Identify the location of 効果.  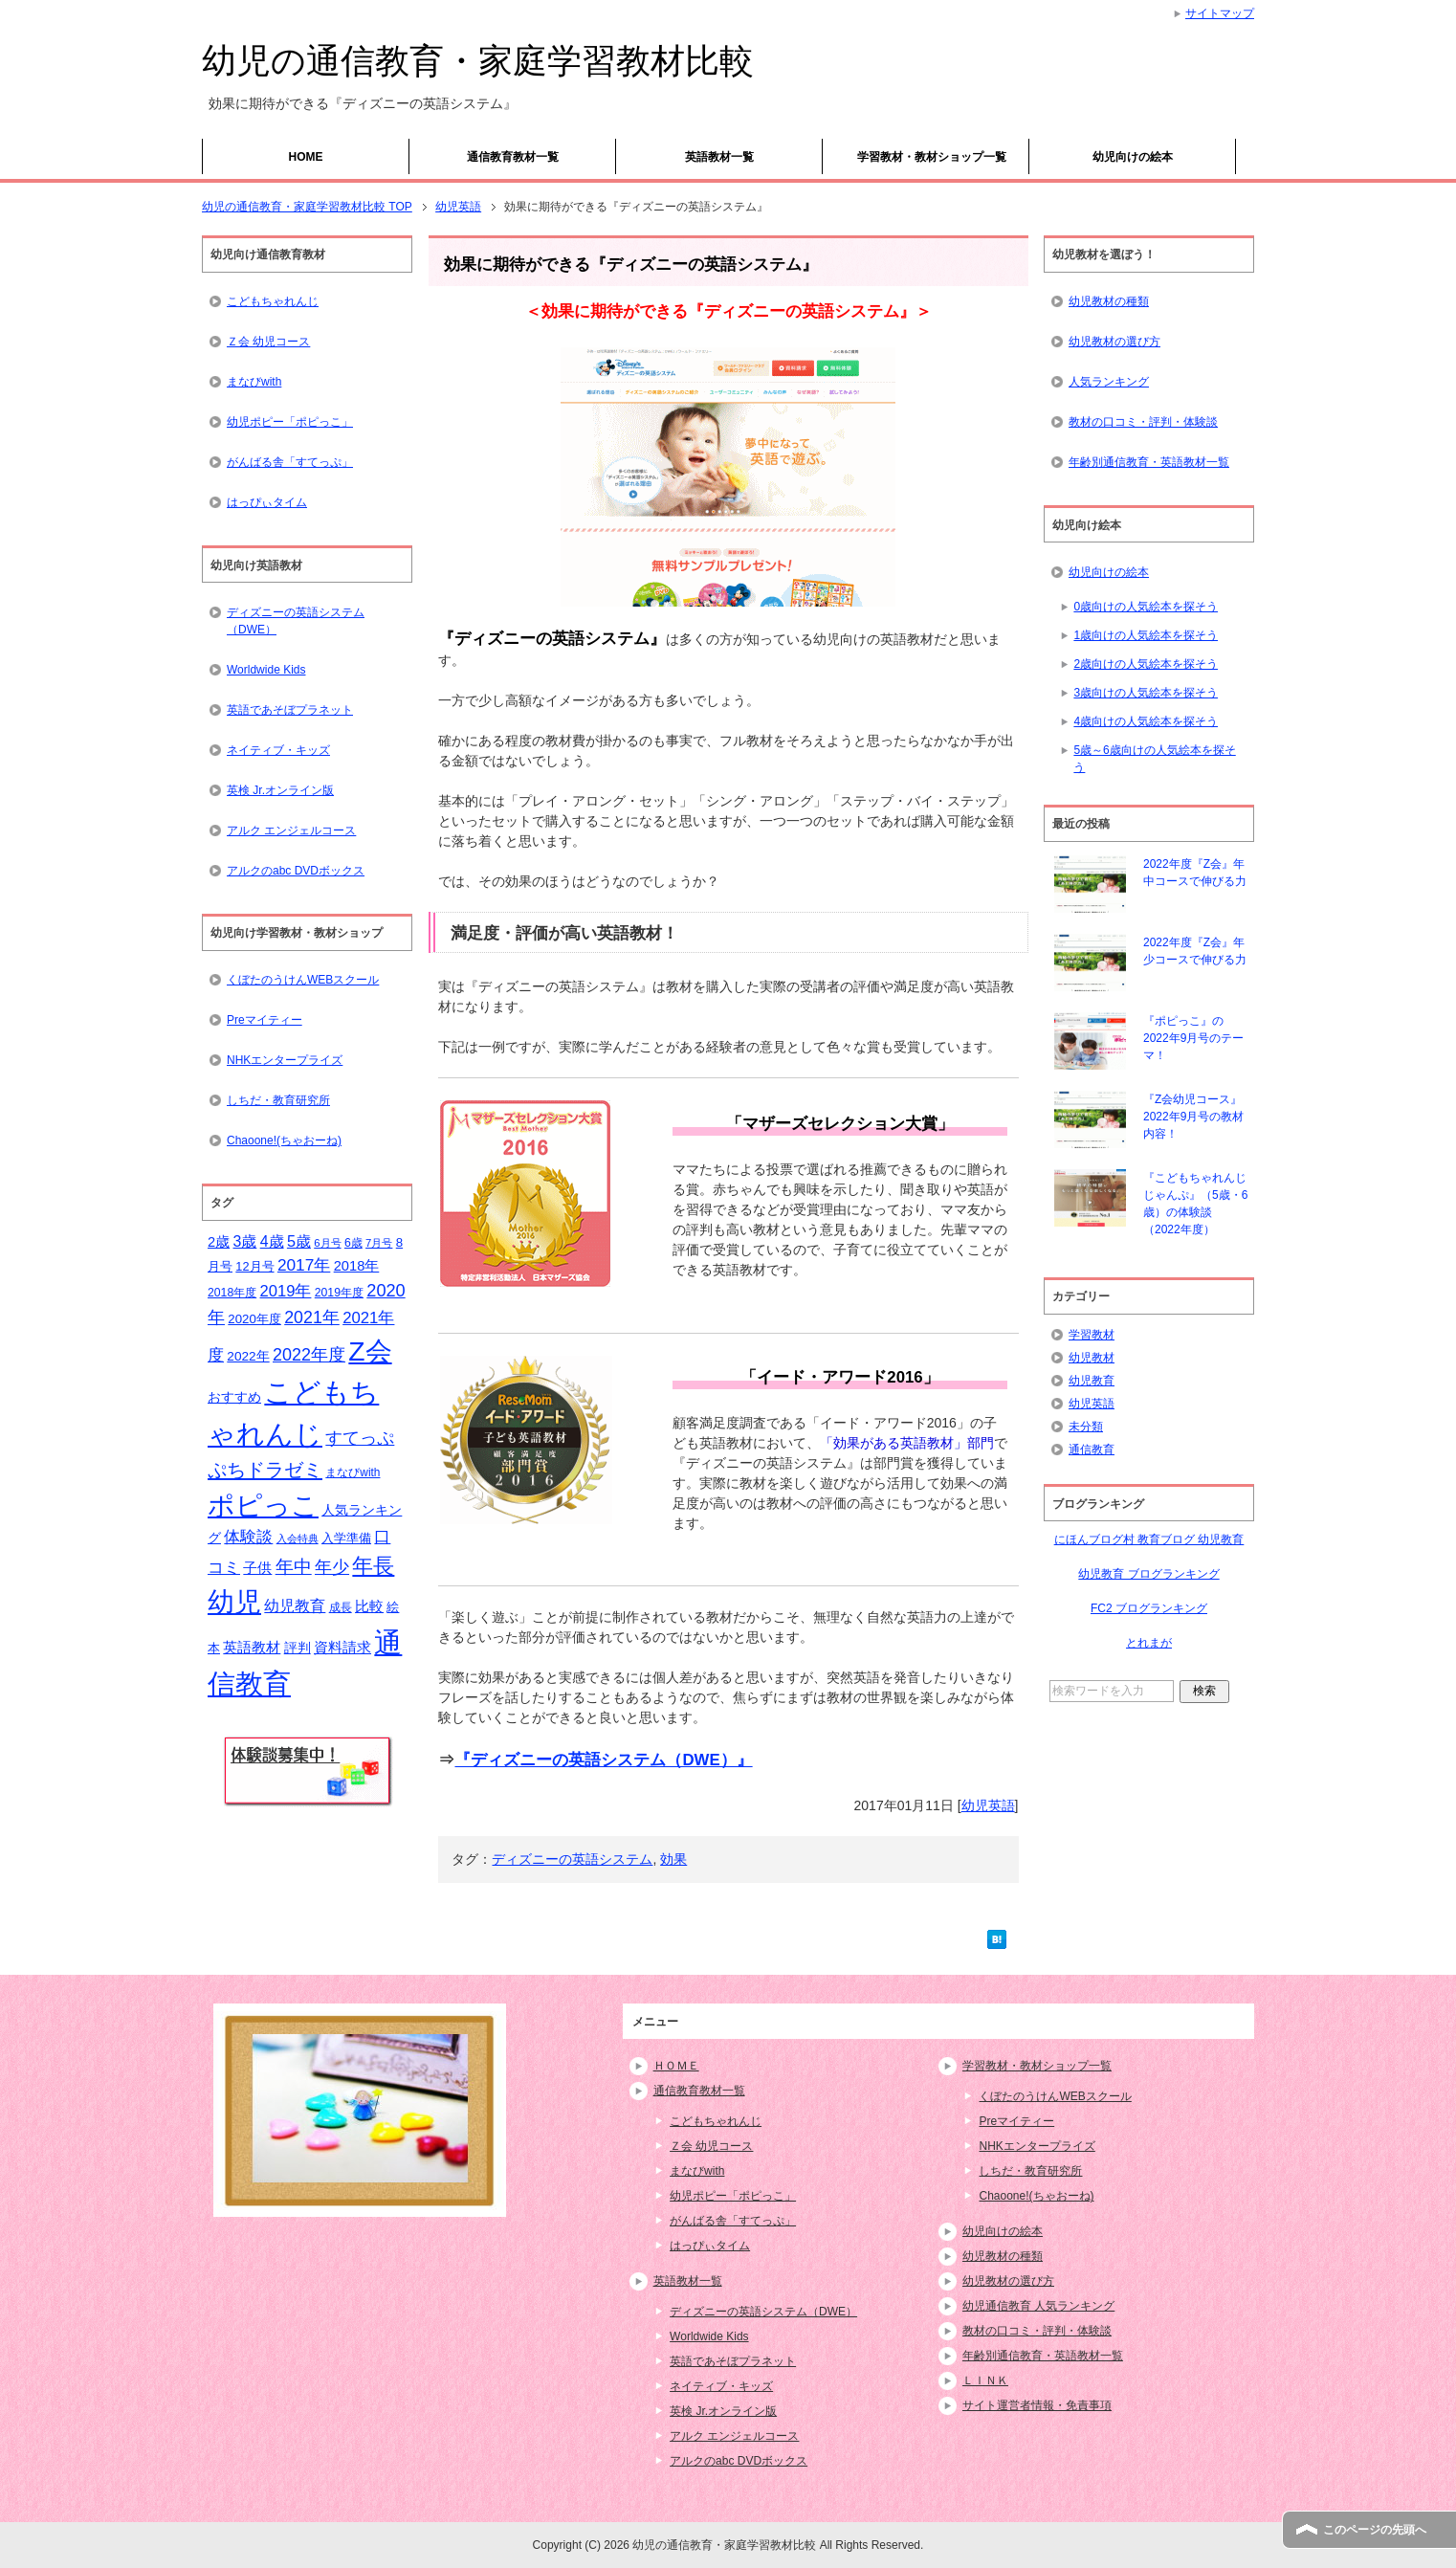
(673, 1859).